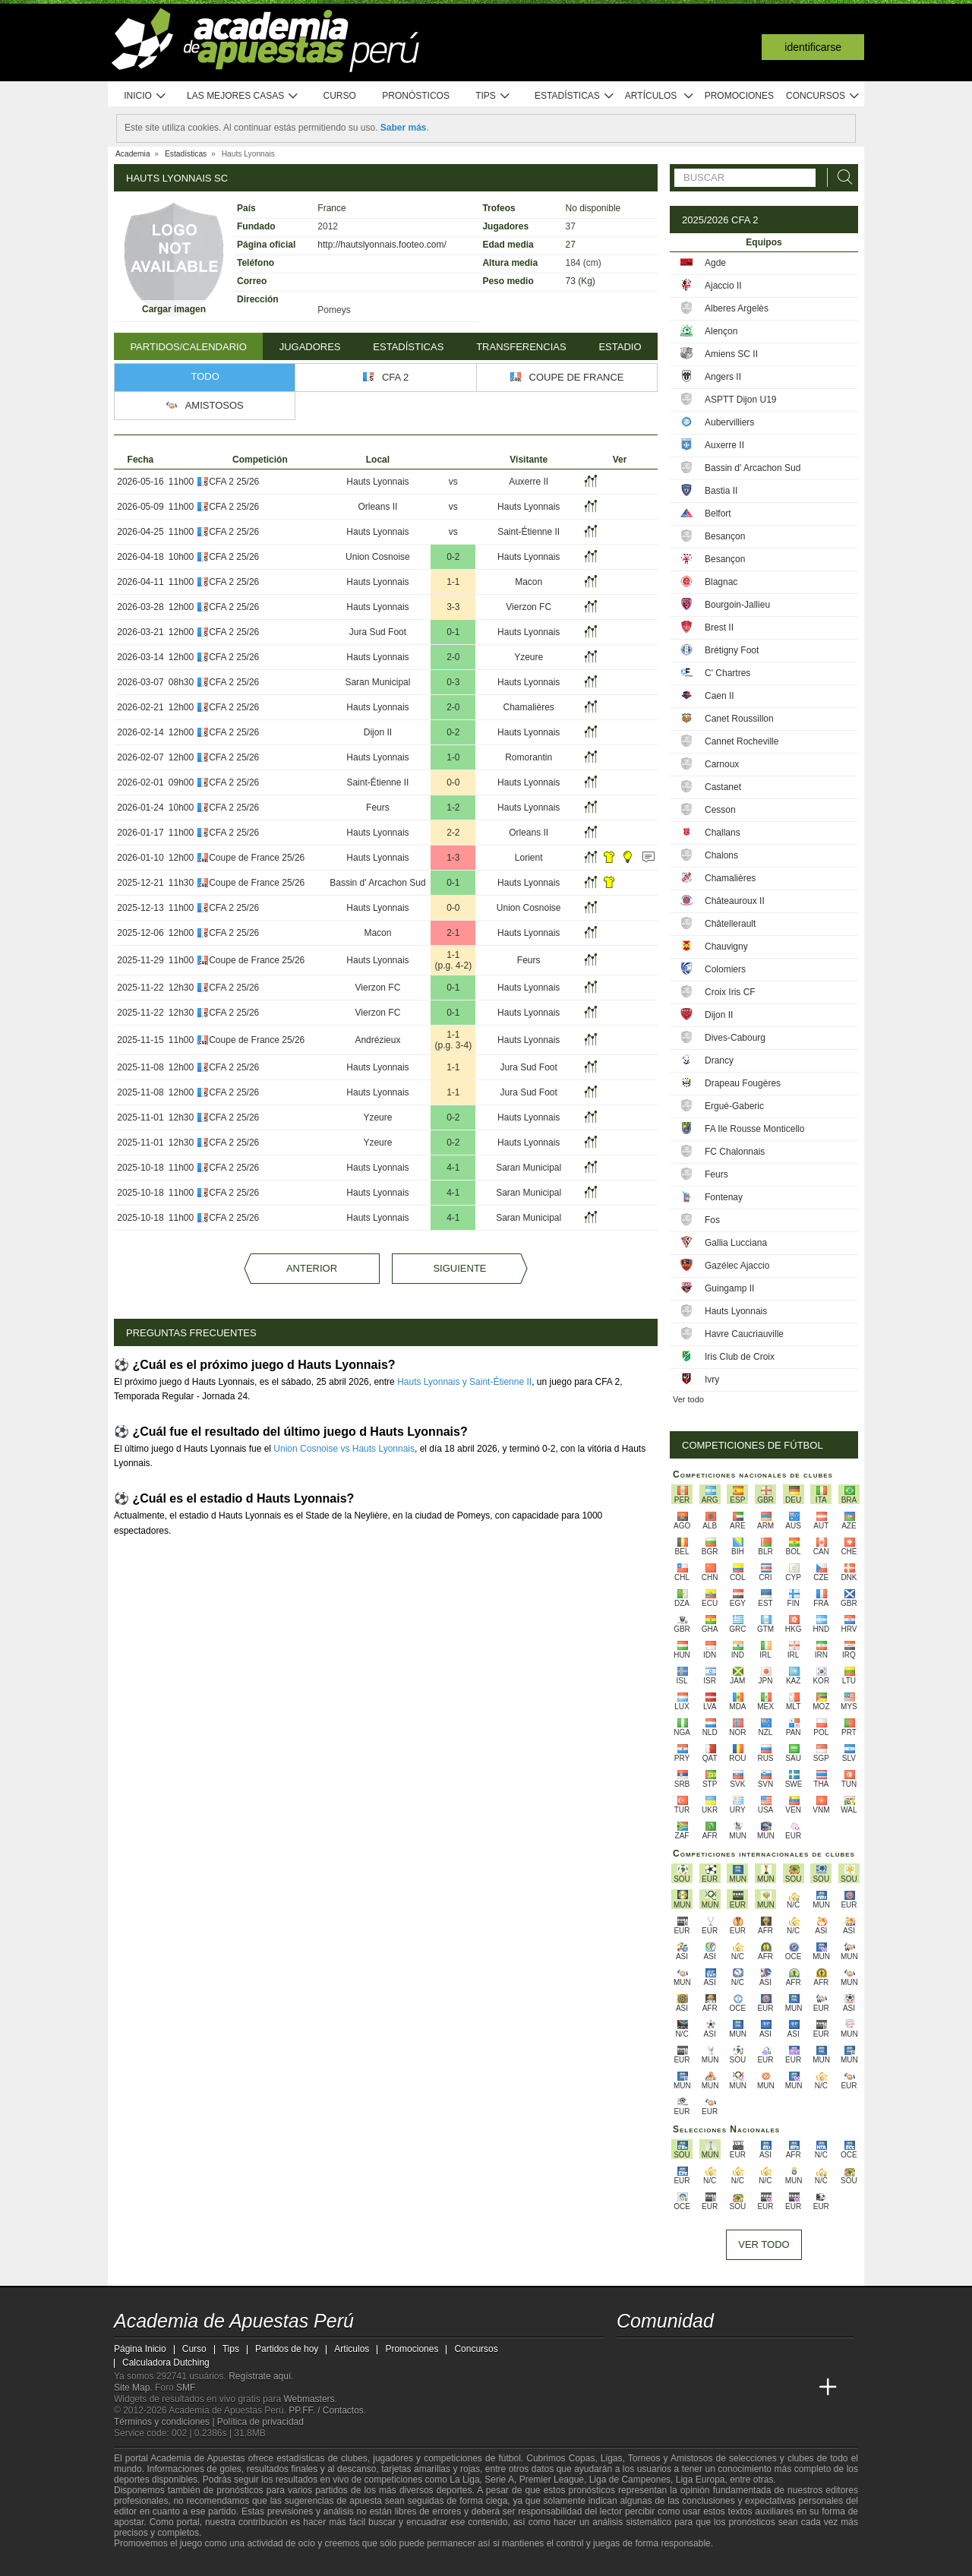 This screenshot has height=2576, width=972. Describe the element at coordinates (528, 607) in the screenshot. I see `Vierzon FC` at that location.